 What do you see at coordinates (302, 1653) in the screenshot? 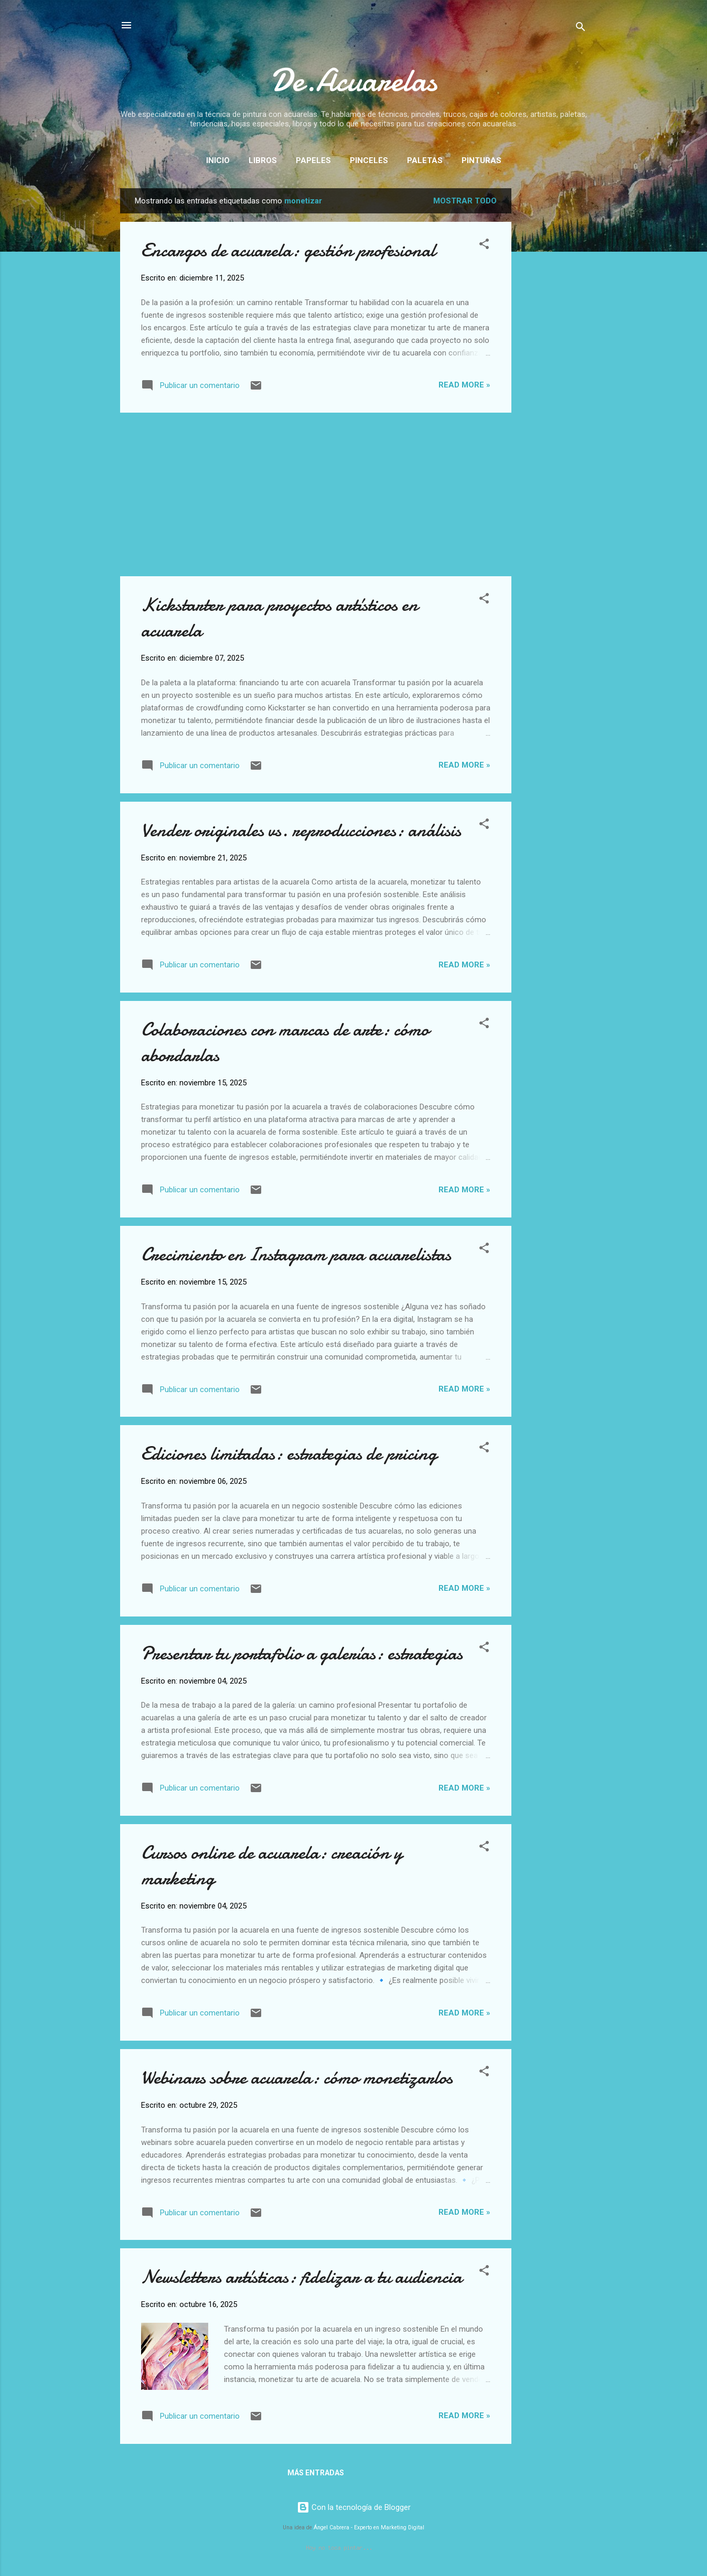
I see `Presentar tu portafolio a galerías: estrategias` at bounding box center [302, 1653].